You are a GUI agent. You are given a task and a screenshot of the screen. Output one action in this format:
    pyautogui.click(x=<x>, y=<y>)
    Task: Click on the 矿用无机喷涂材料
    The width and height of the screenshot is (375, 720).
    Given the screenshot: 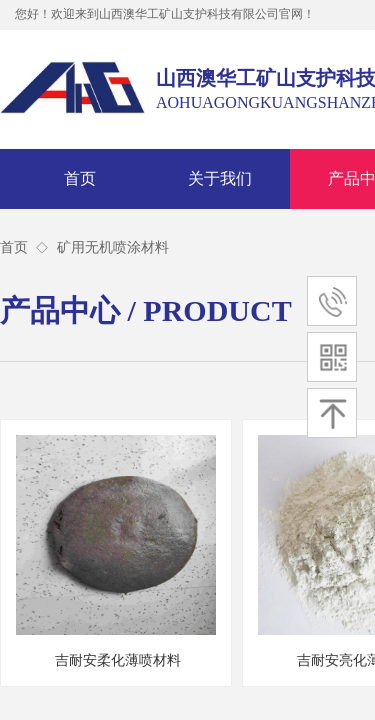 What is the action you would take?
    pyautogui.click(x=113, y=247)
    